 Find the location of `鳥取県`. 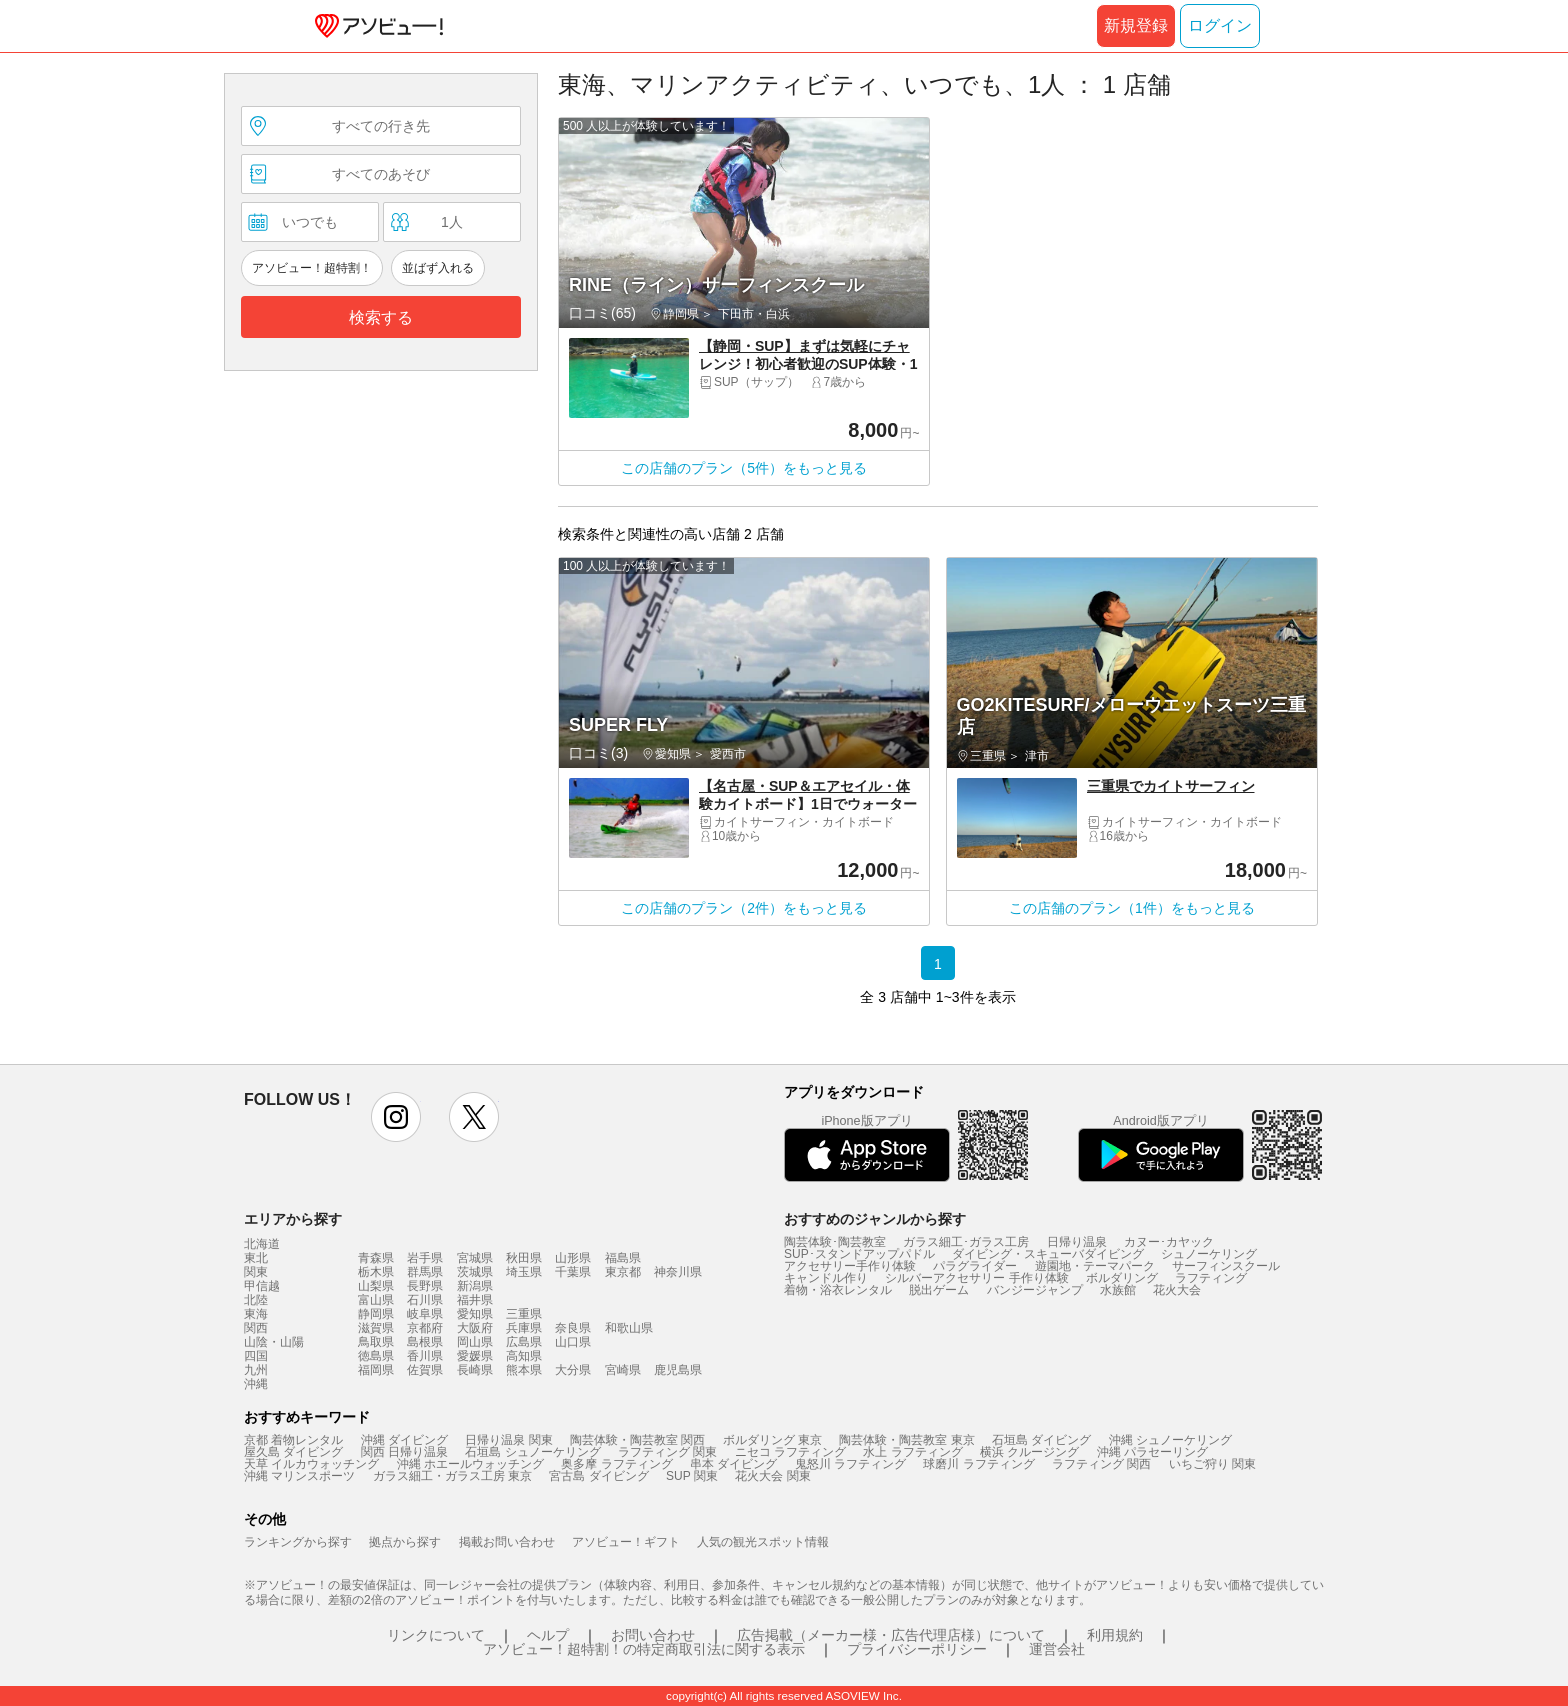

鳥取県 is located at coordinates (376, 1342).